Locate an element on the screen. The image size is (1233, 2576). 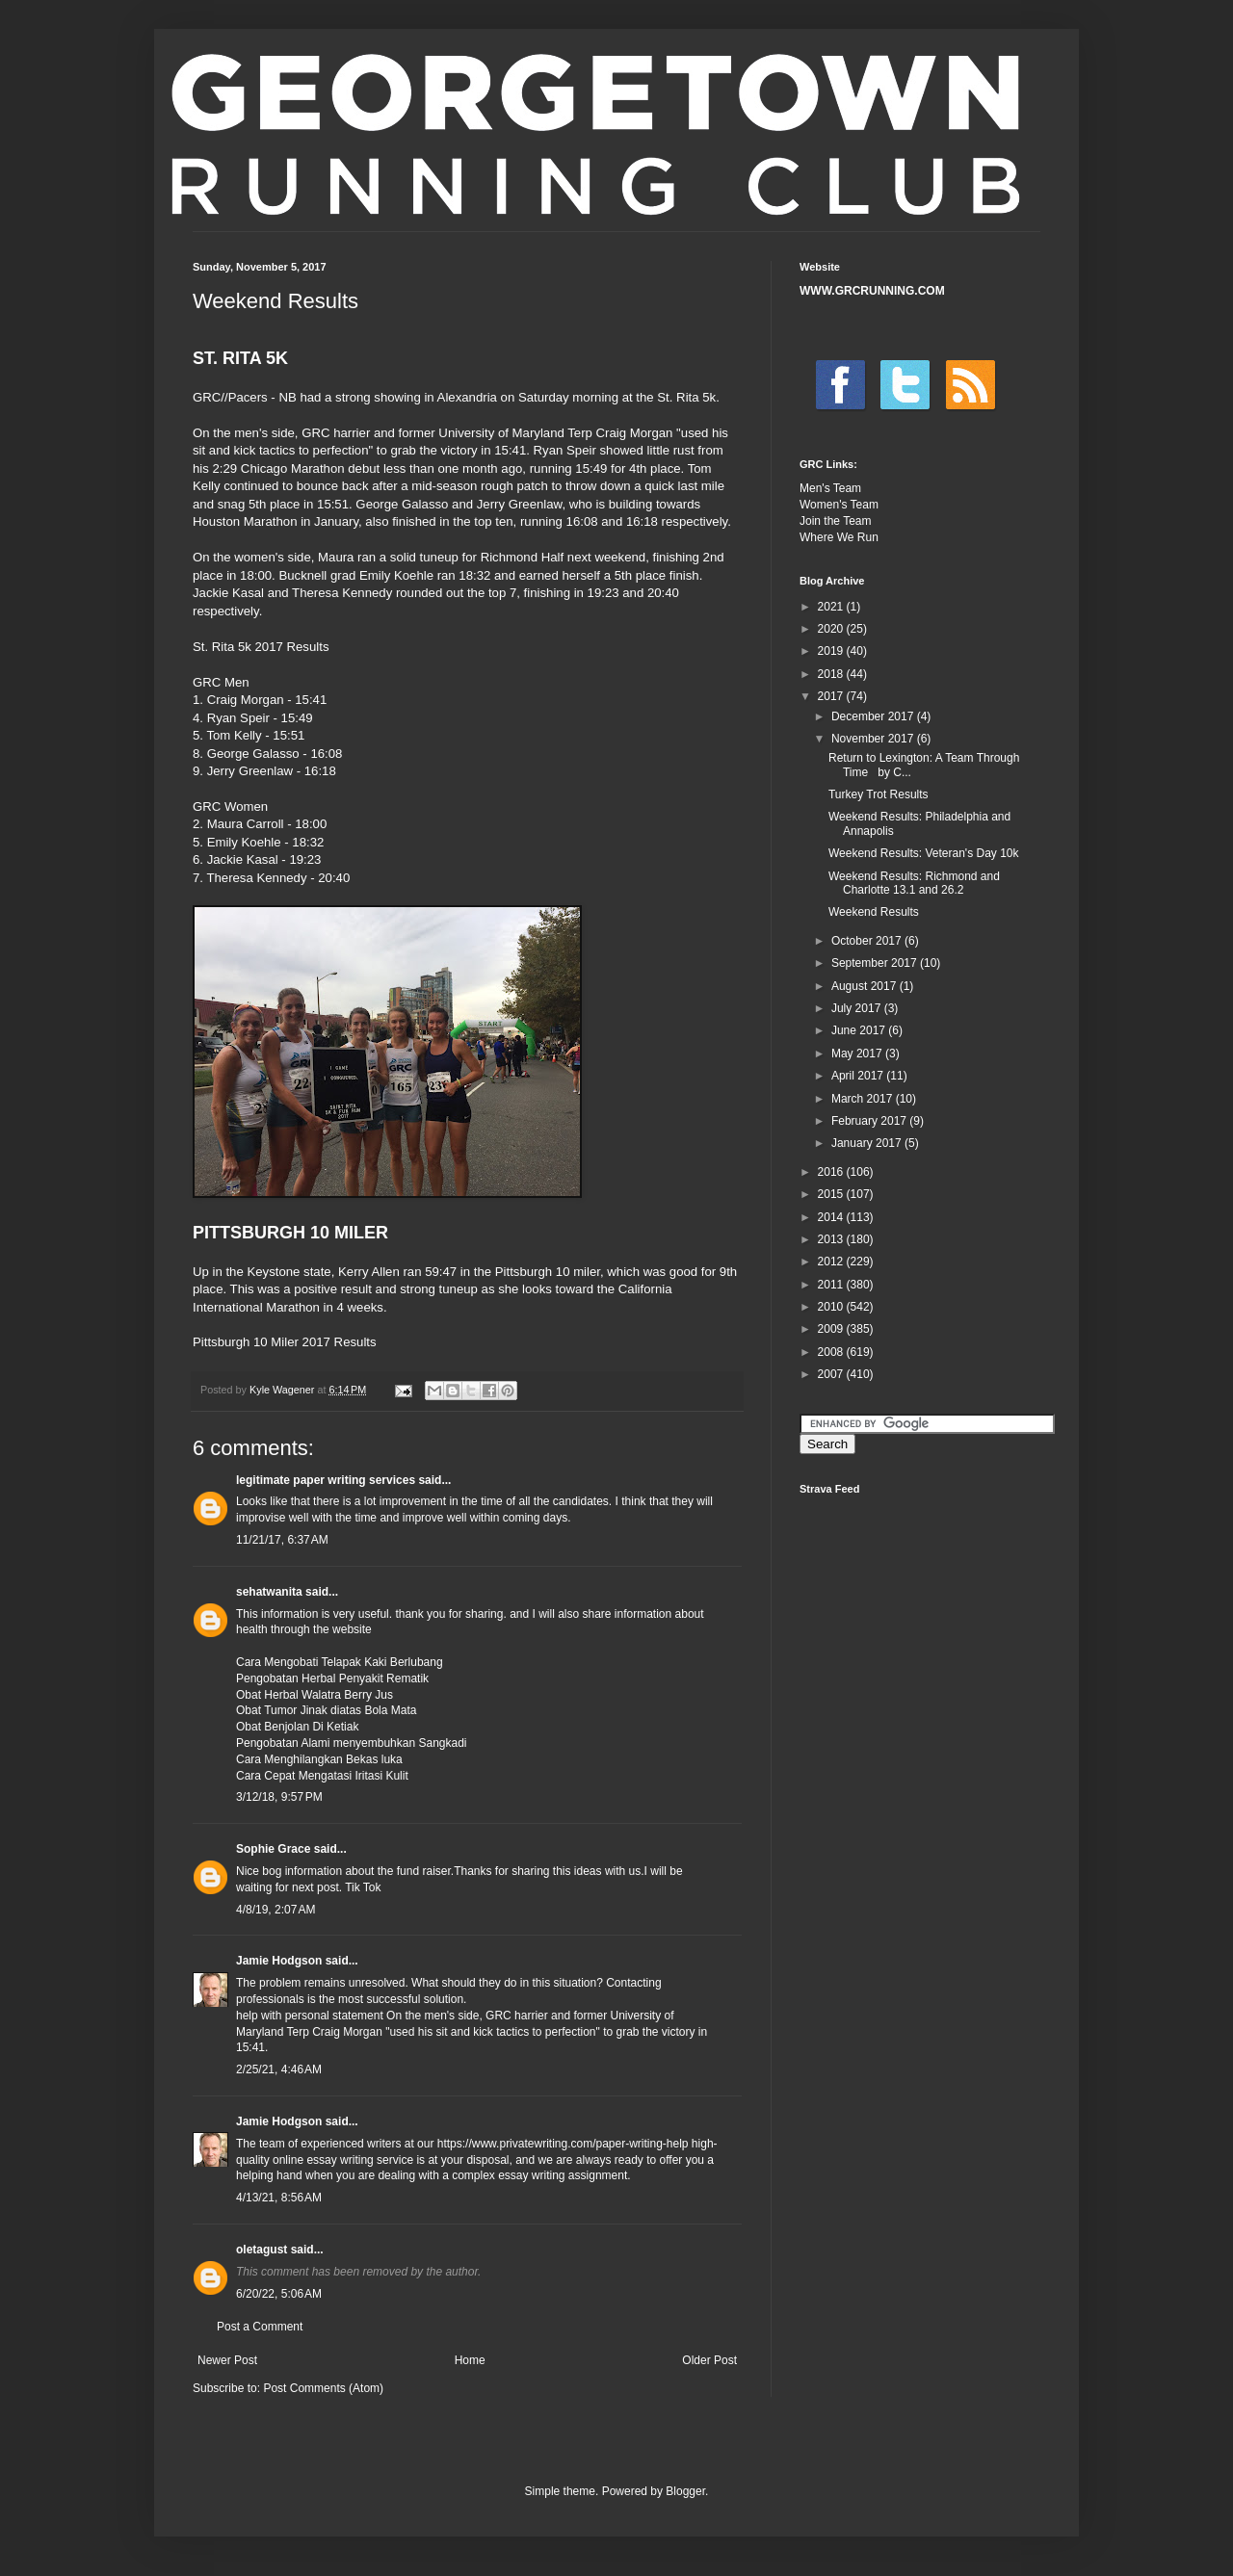
Home is located at coordinates (470, 2360).